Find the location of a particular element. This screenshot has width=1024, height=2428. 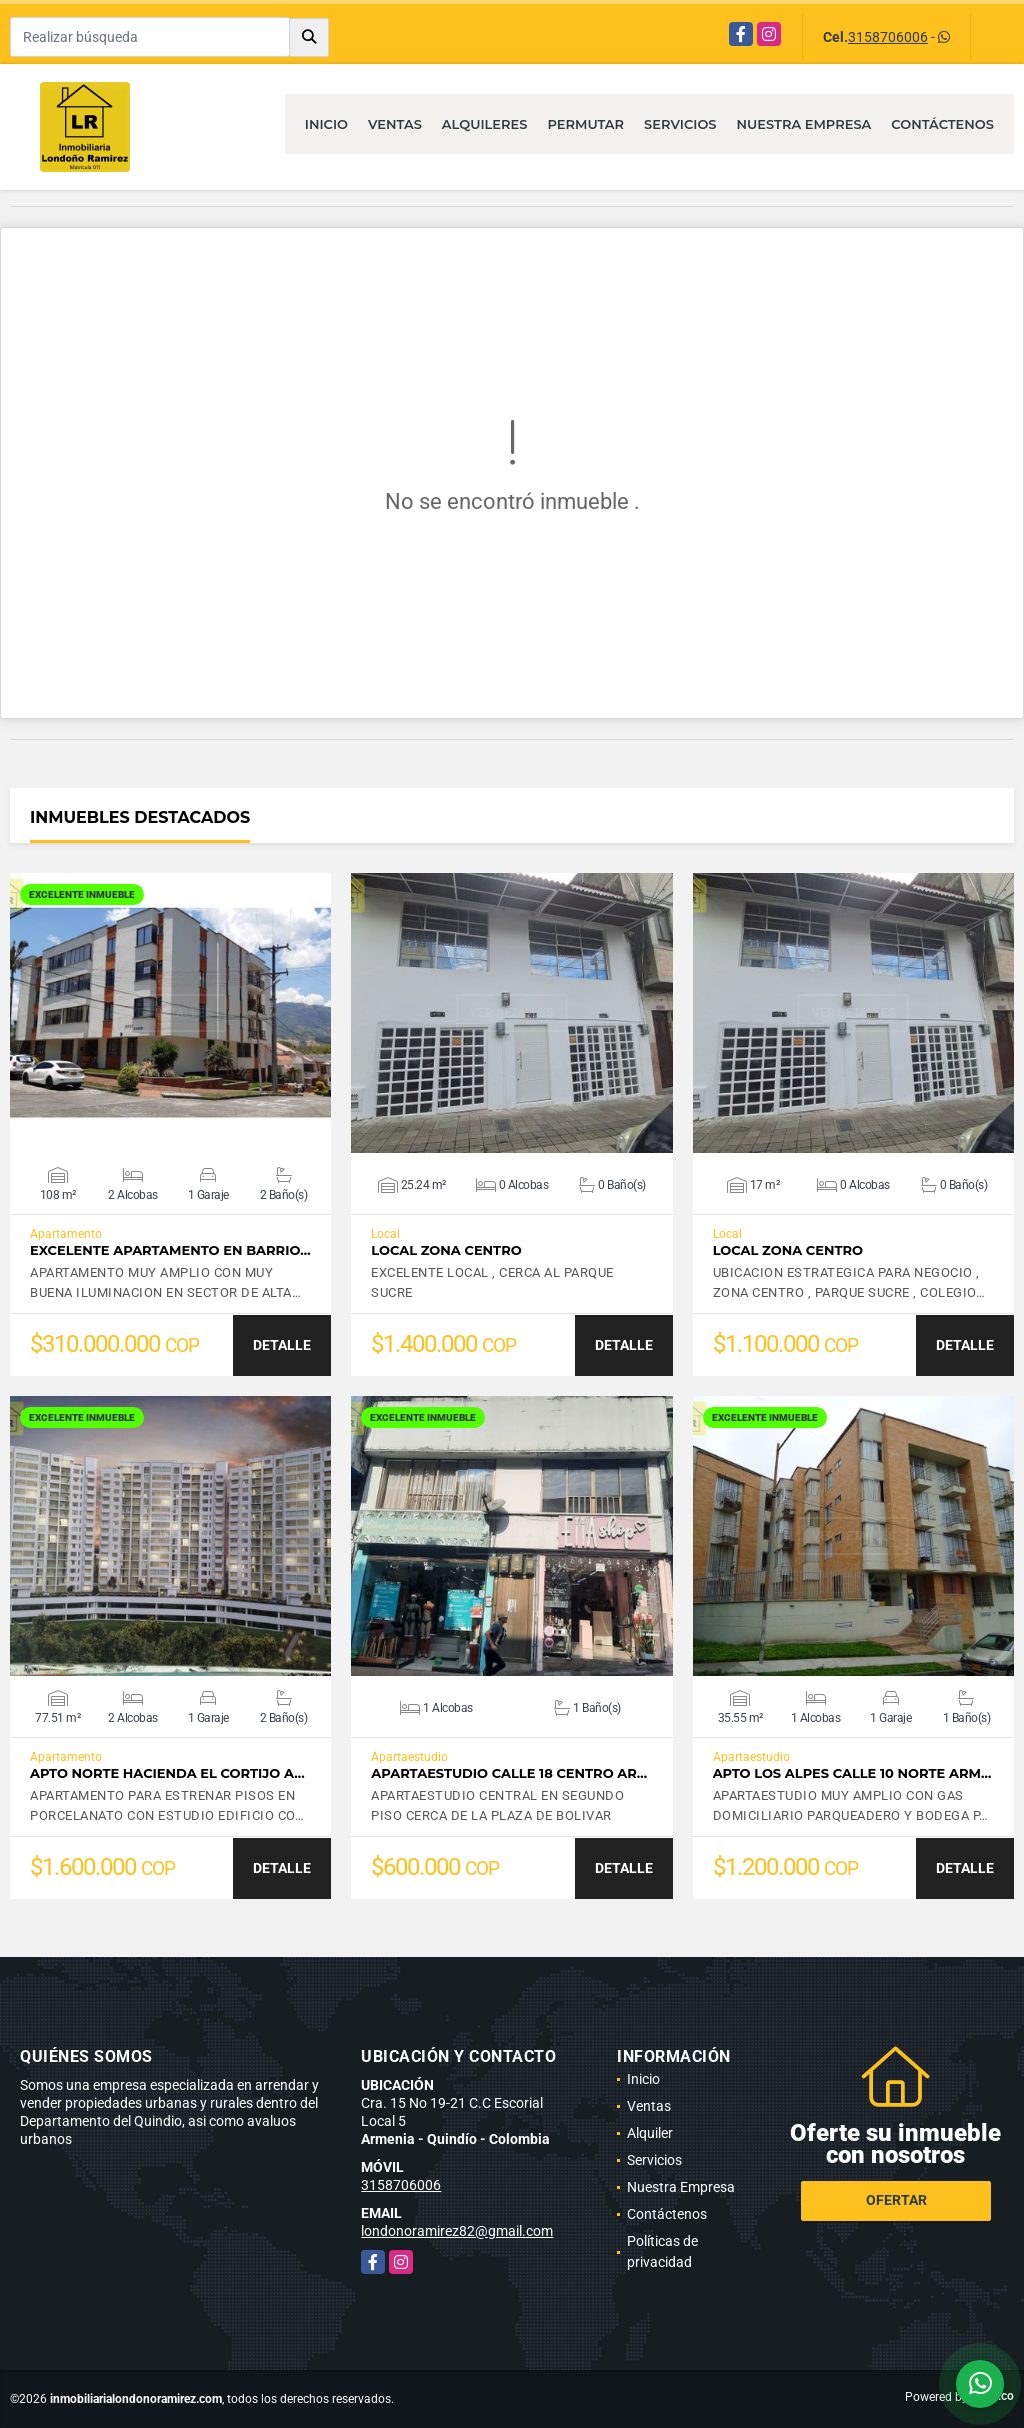

DETALLE is located at coordinates (282, 1345).